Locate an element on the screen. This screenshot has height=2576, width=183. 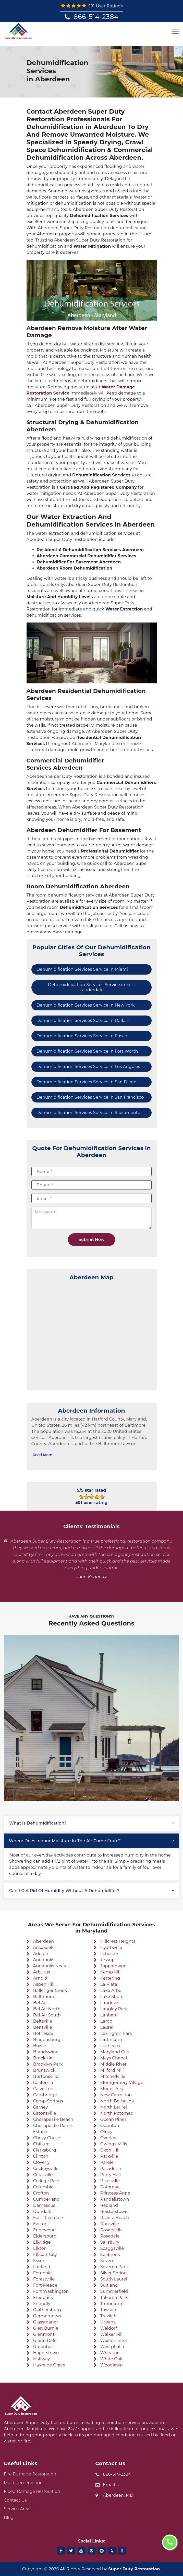
Redland is located at coordinates (109, 2205).